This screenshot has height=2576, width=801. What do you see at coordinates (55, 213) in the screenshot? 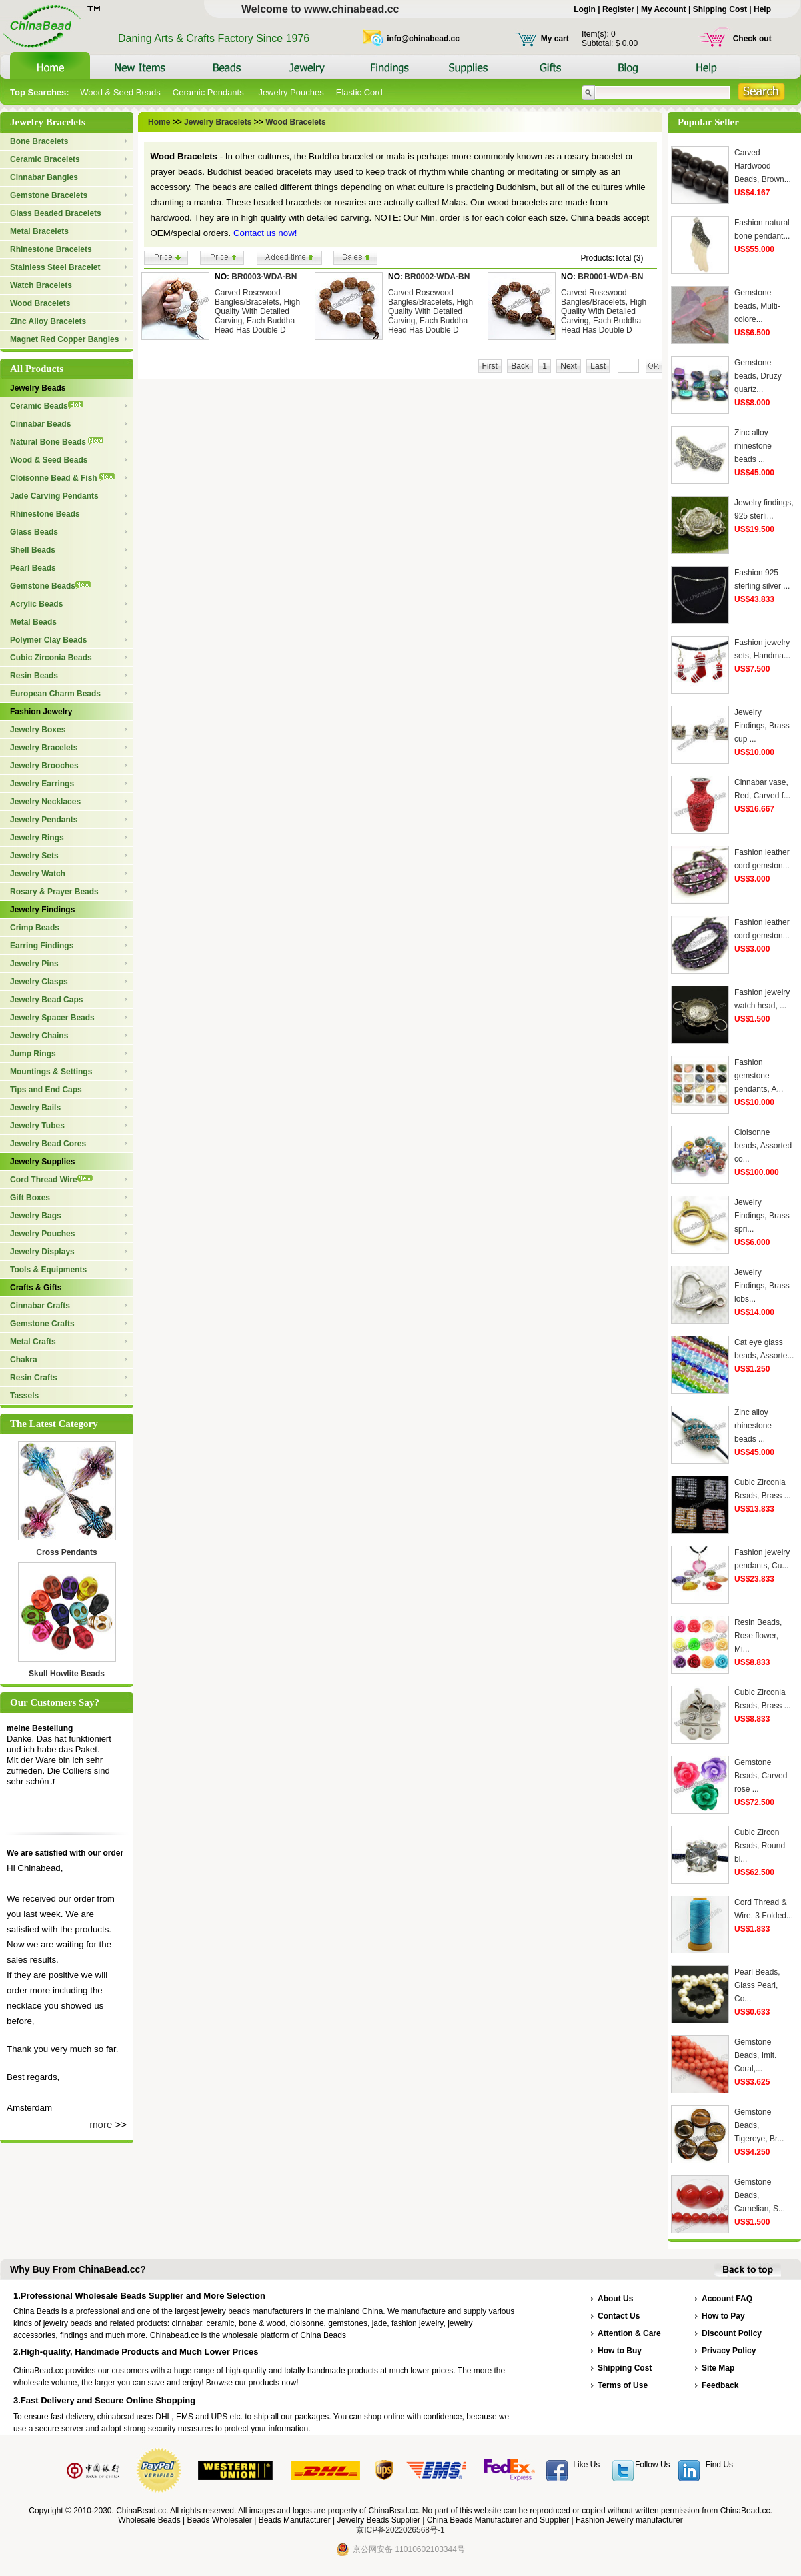
I see `Glass Beaded Bracelets` at bounding box center [55, 213].